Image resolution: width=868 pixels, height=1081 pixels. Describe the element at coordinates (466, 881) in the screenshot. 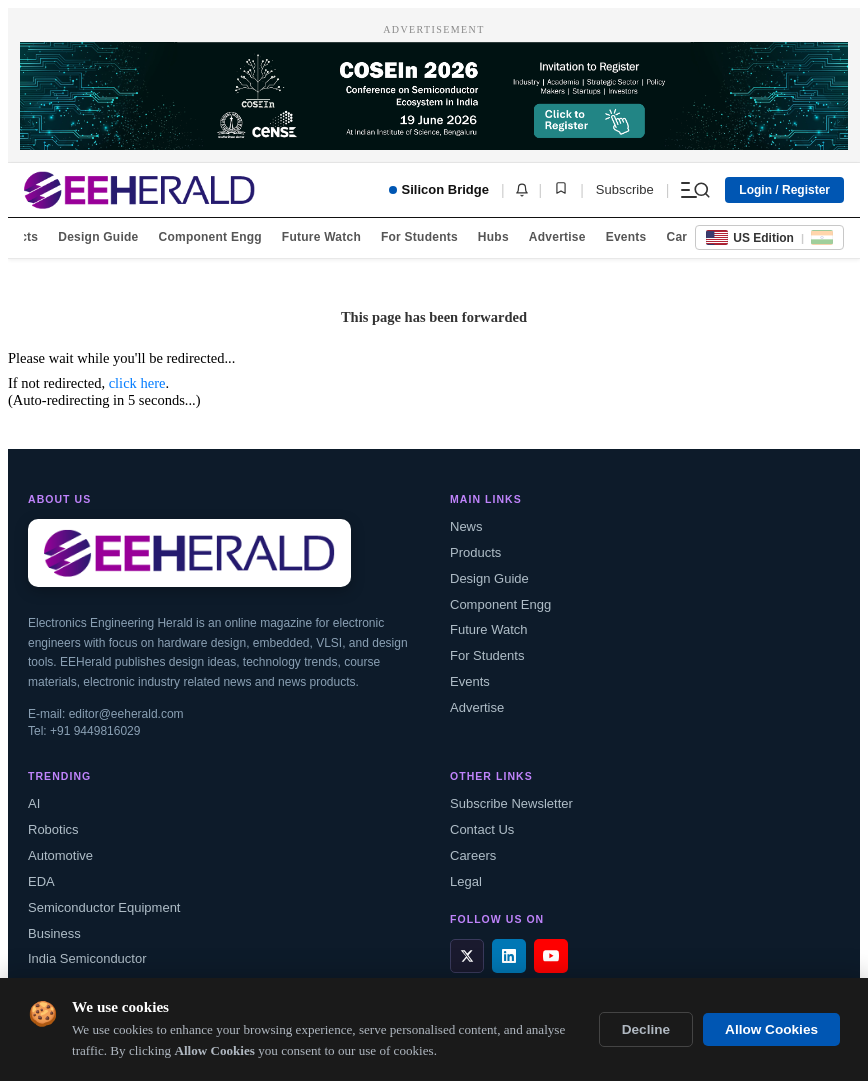

I see `Legal` at that location.